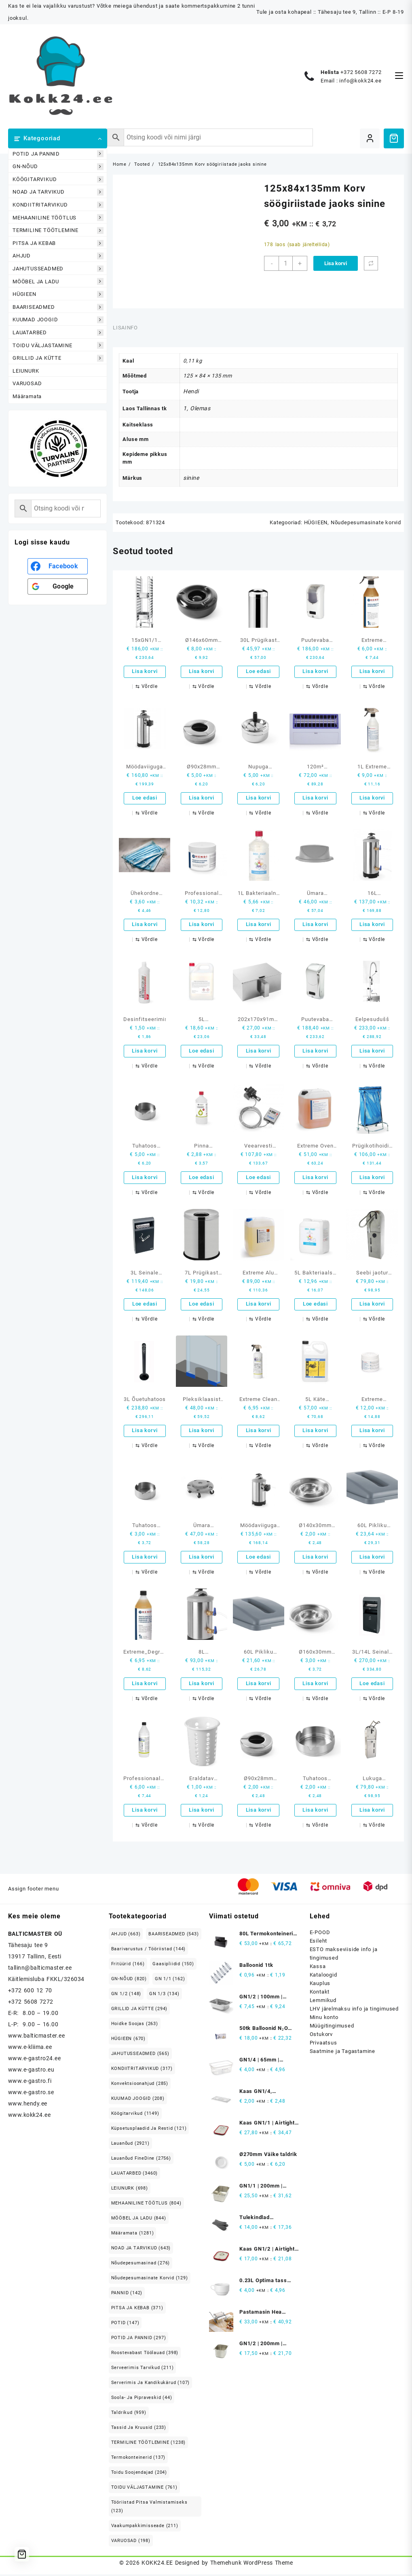  I want to click on GRILLID JA KÜTTE, so click(58, 358).